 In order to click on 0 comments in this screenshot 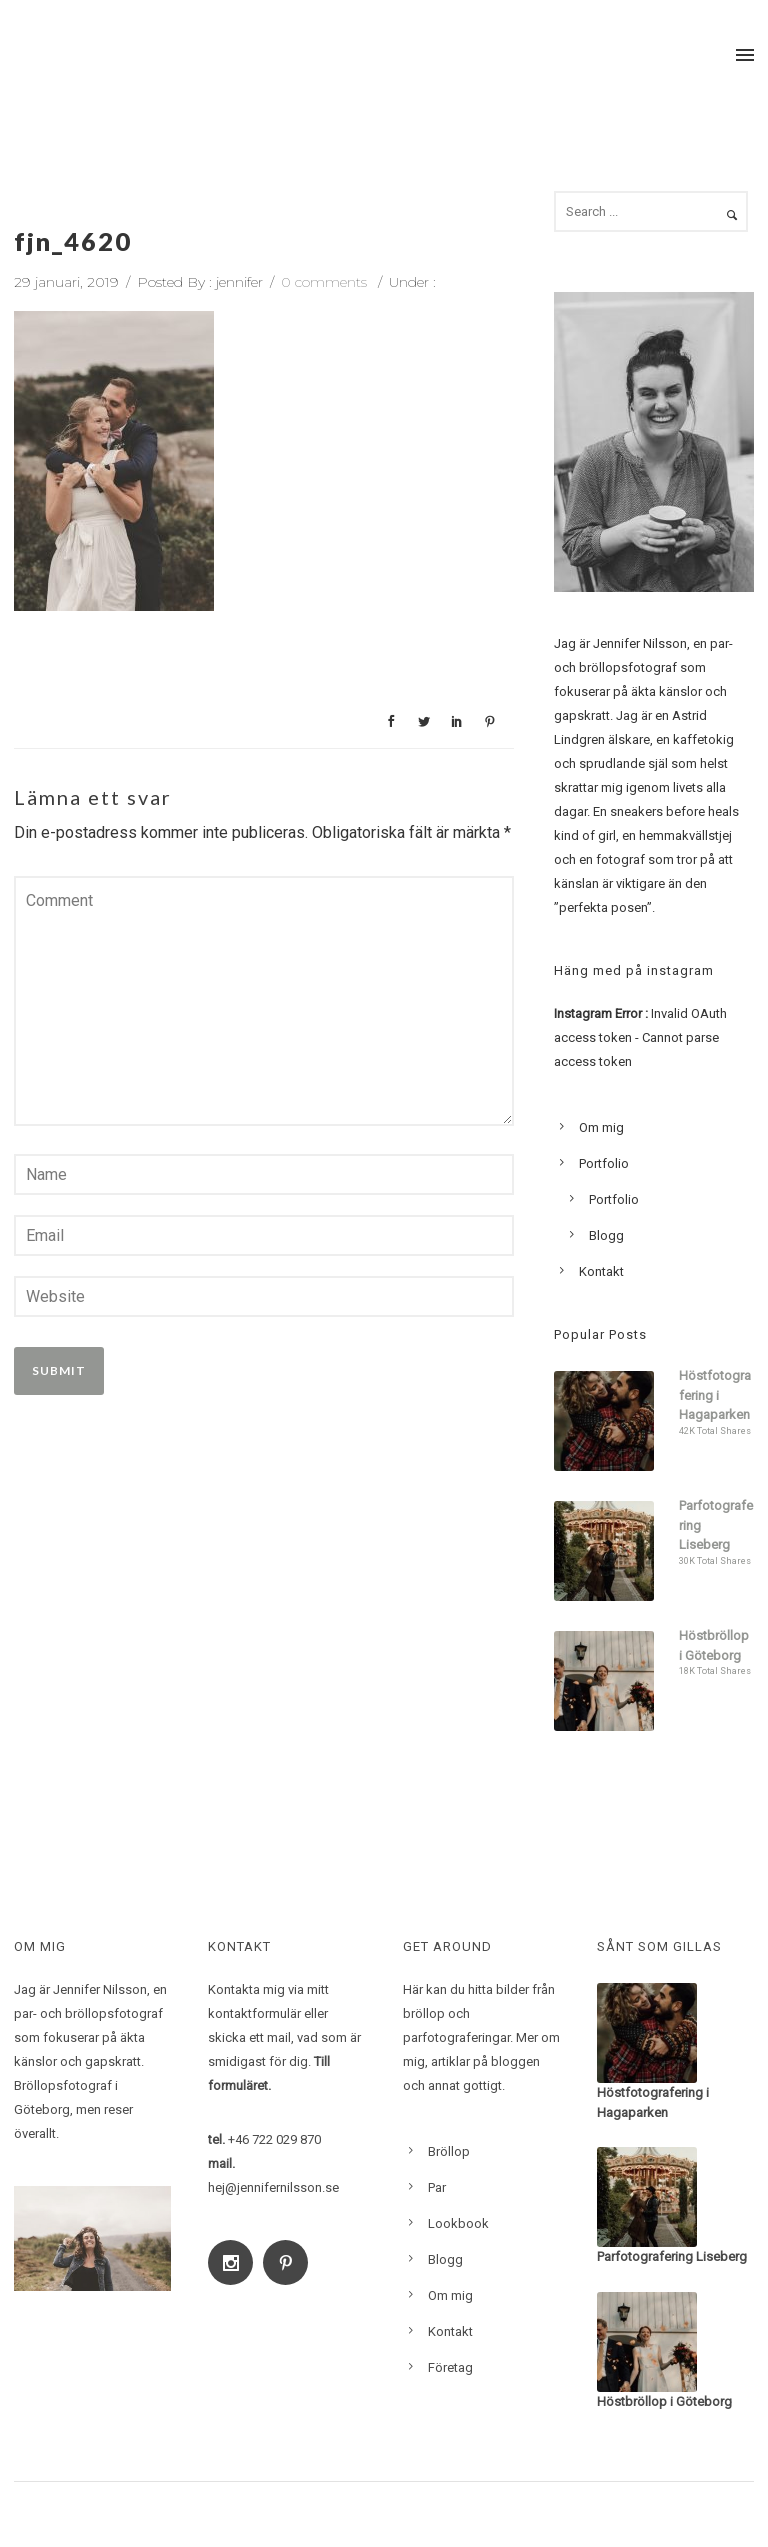, I will do `click(324, 282)`.